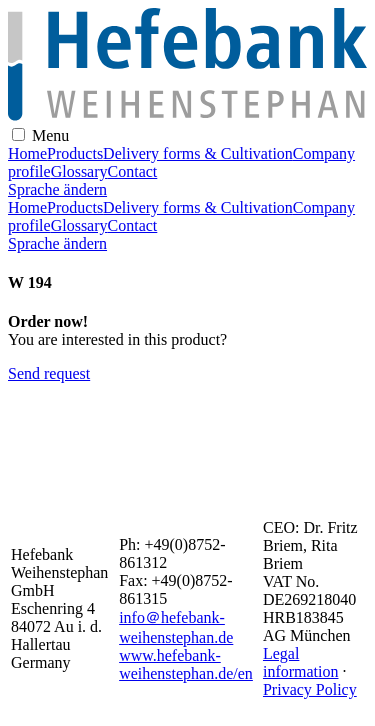 This screenshot has width=375, height=726. I want to click on Products, so click(75, 153).